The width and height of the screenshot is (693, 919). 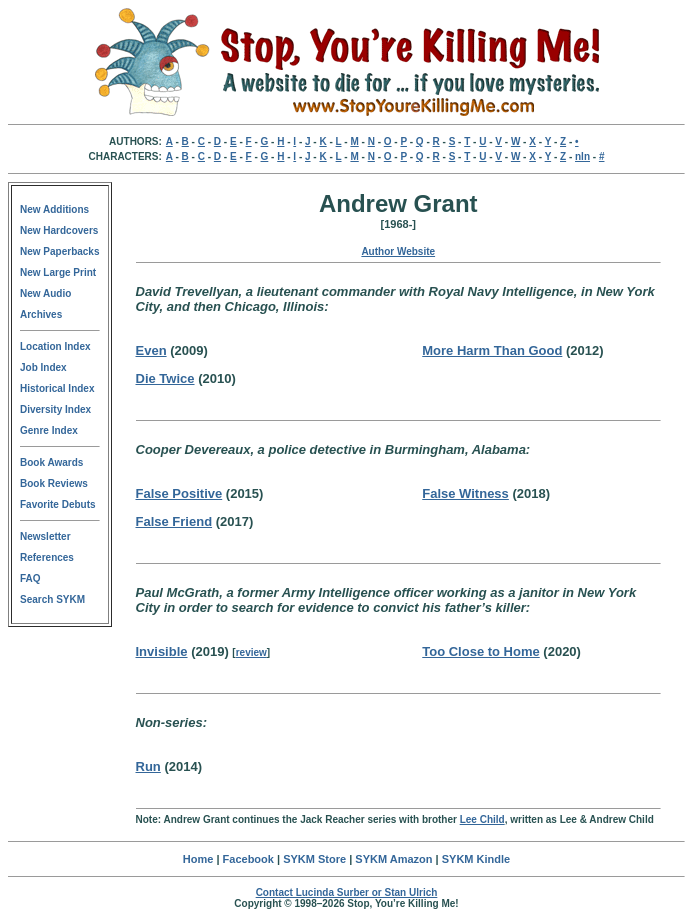 What do you see at coordinates (398, 251) in the screenshot?
I see `Author Website` at bounding box center [398, 251].